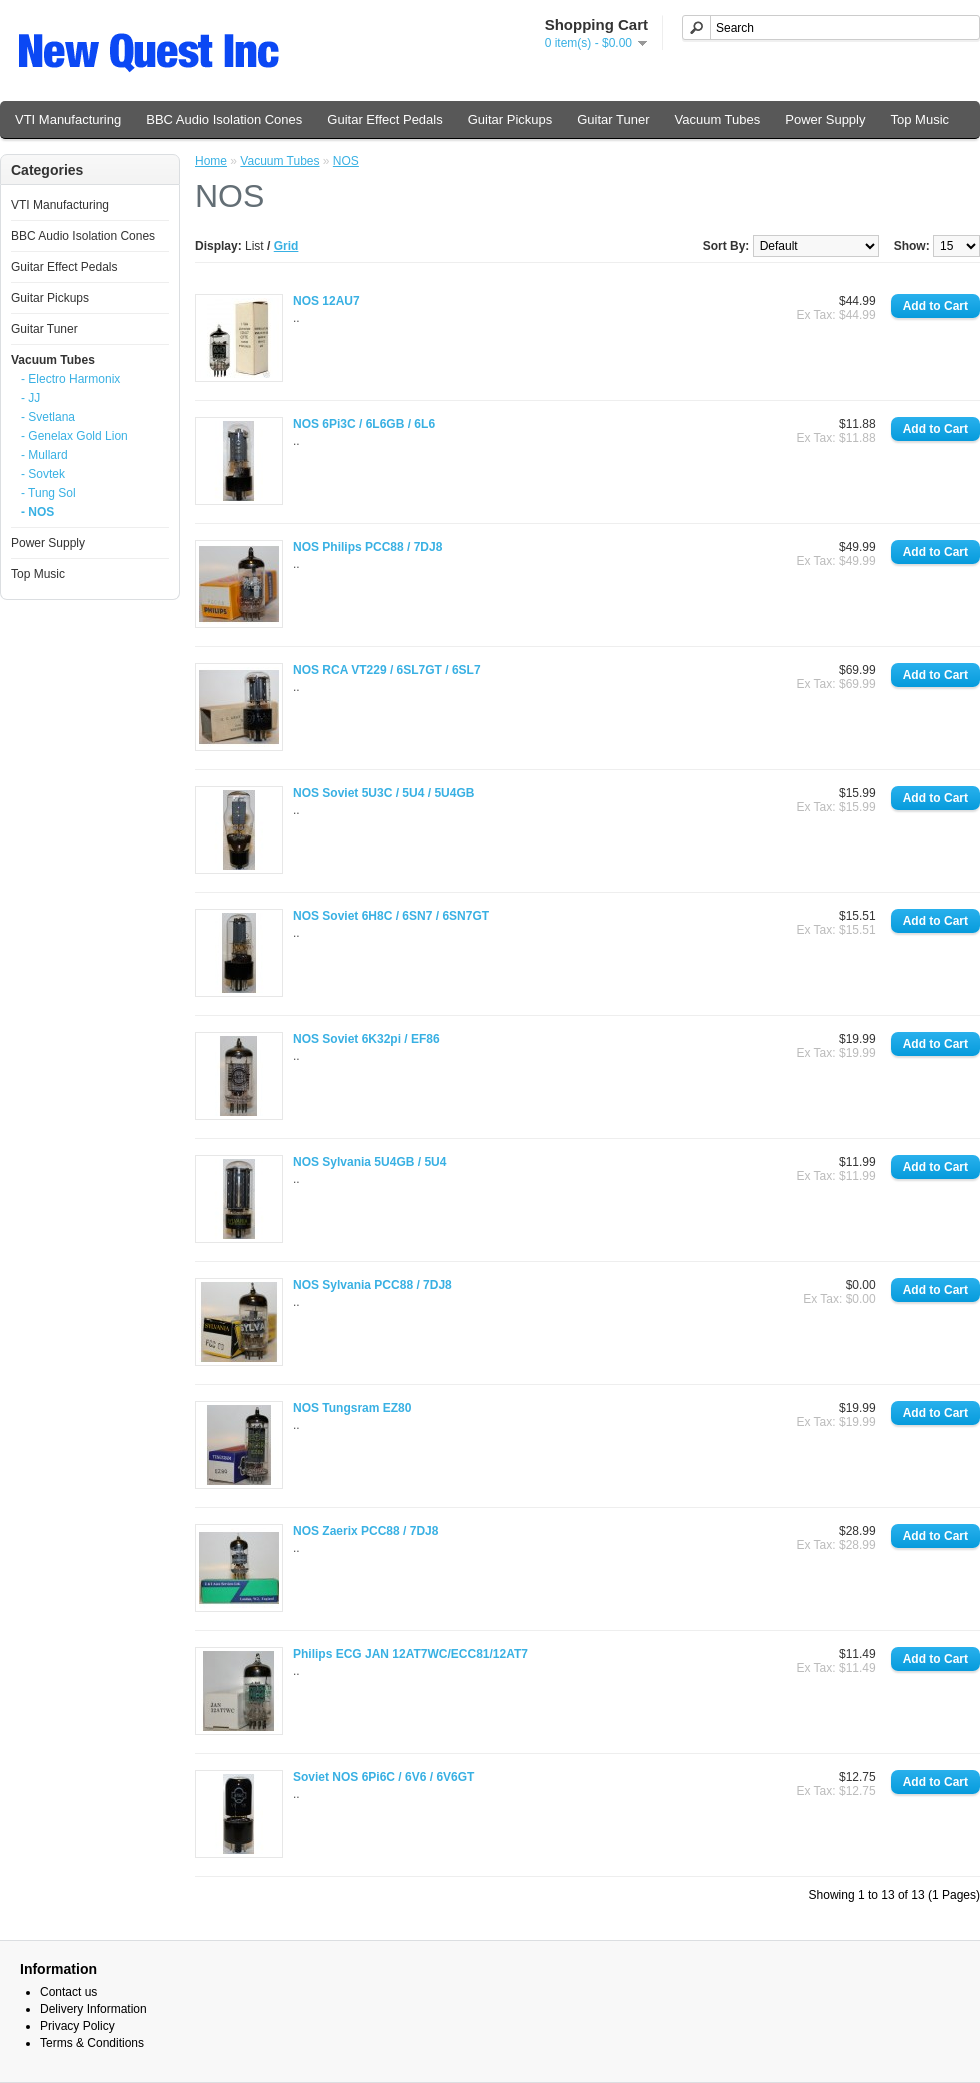 Image resolution: width=980 pixels, height=2083 pixels. What do you see at coordinates (48, 417) in the screenshot?
I see `- Svetlana` at bounding box center [48, 417].